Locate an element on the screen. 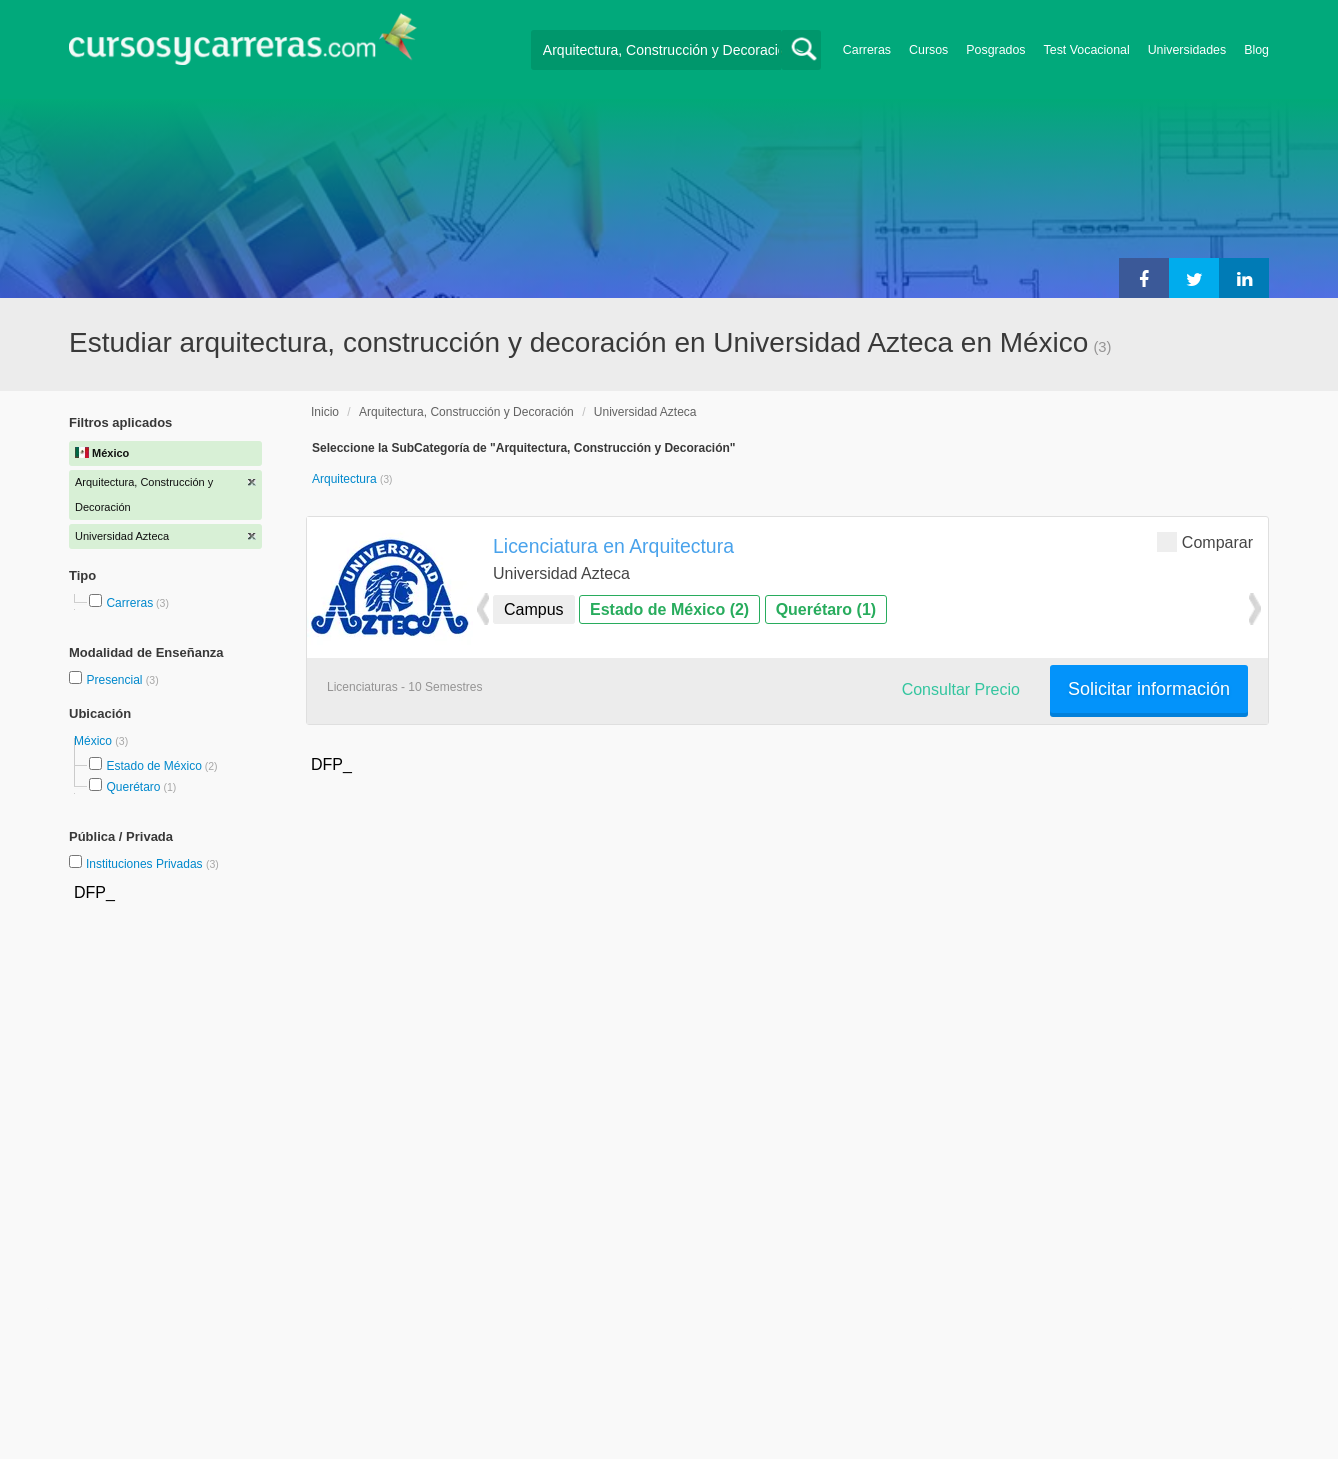  Querétaro is located at coordinates (133, 787).